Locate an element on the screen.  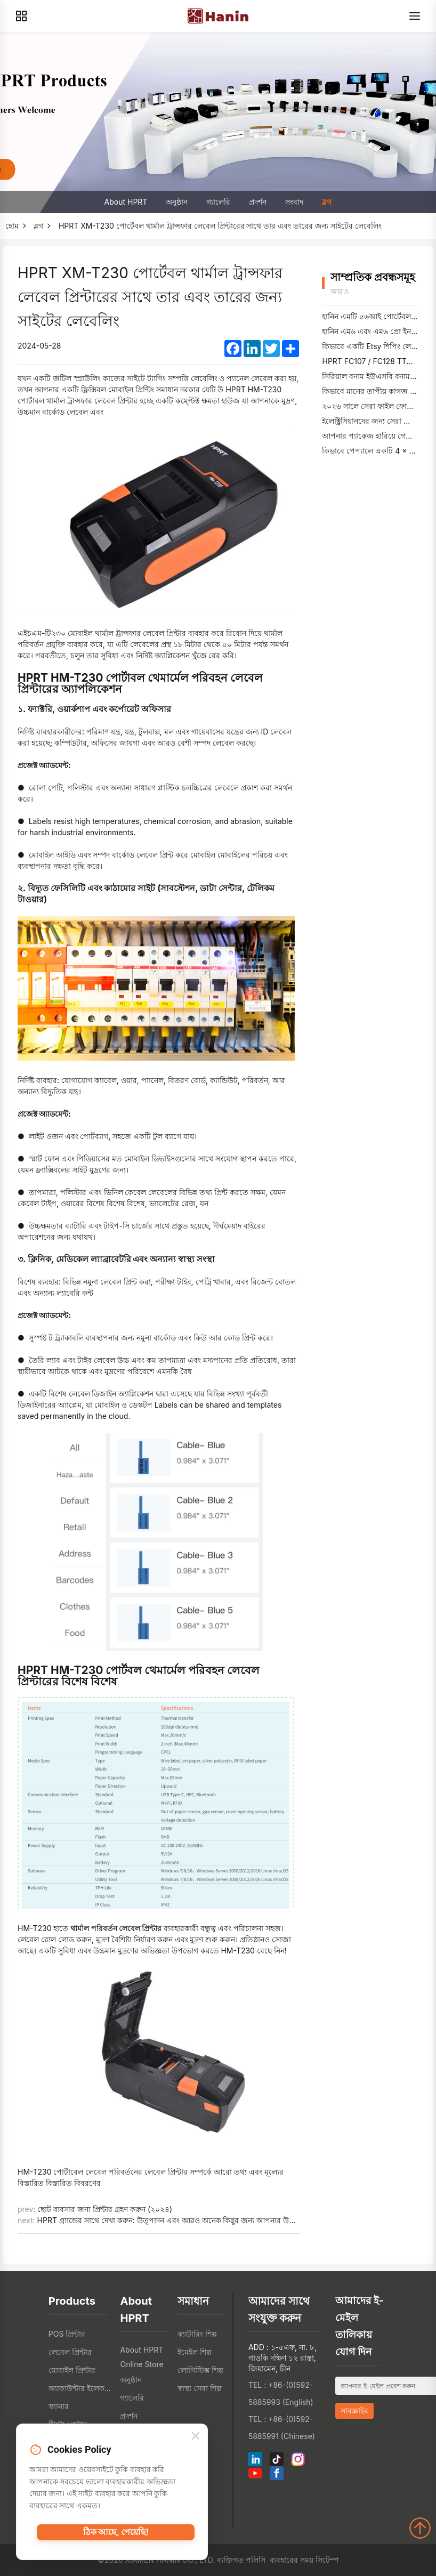
মোবাইল প্রিন্টার is located at coordinates (72, 2370).